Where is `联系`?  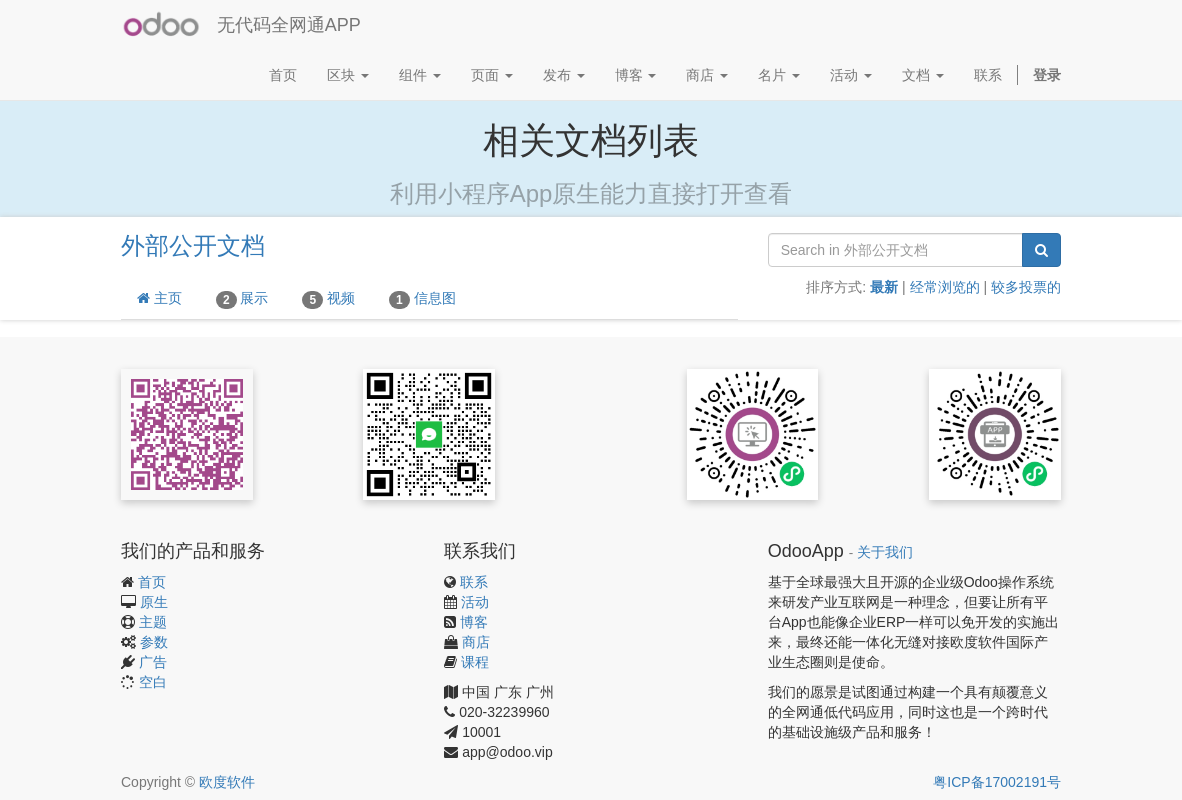 联系 is located at coordinates (474, 582).